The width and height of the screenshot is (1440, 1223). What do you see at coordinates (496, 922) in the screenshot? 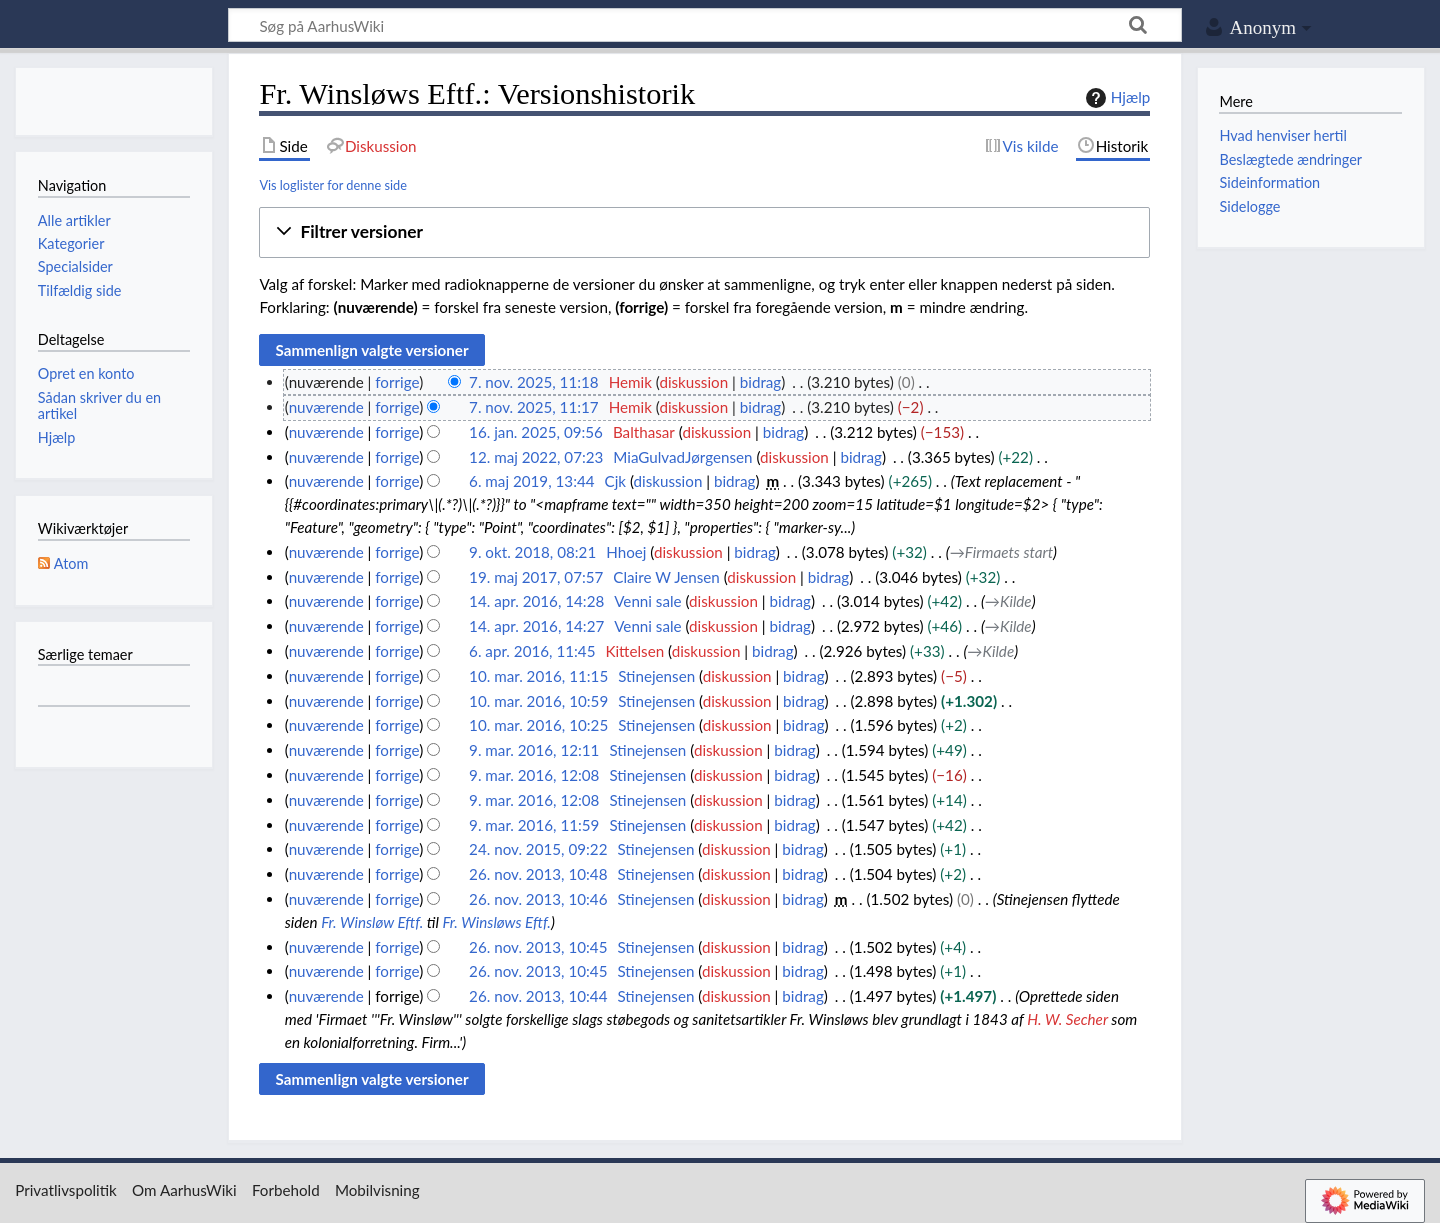
I see `Fr. Winsløws Eftf.` at bounding box center [496, 922].